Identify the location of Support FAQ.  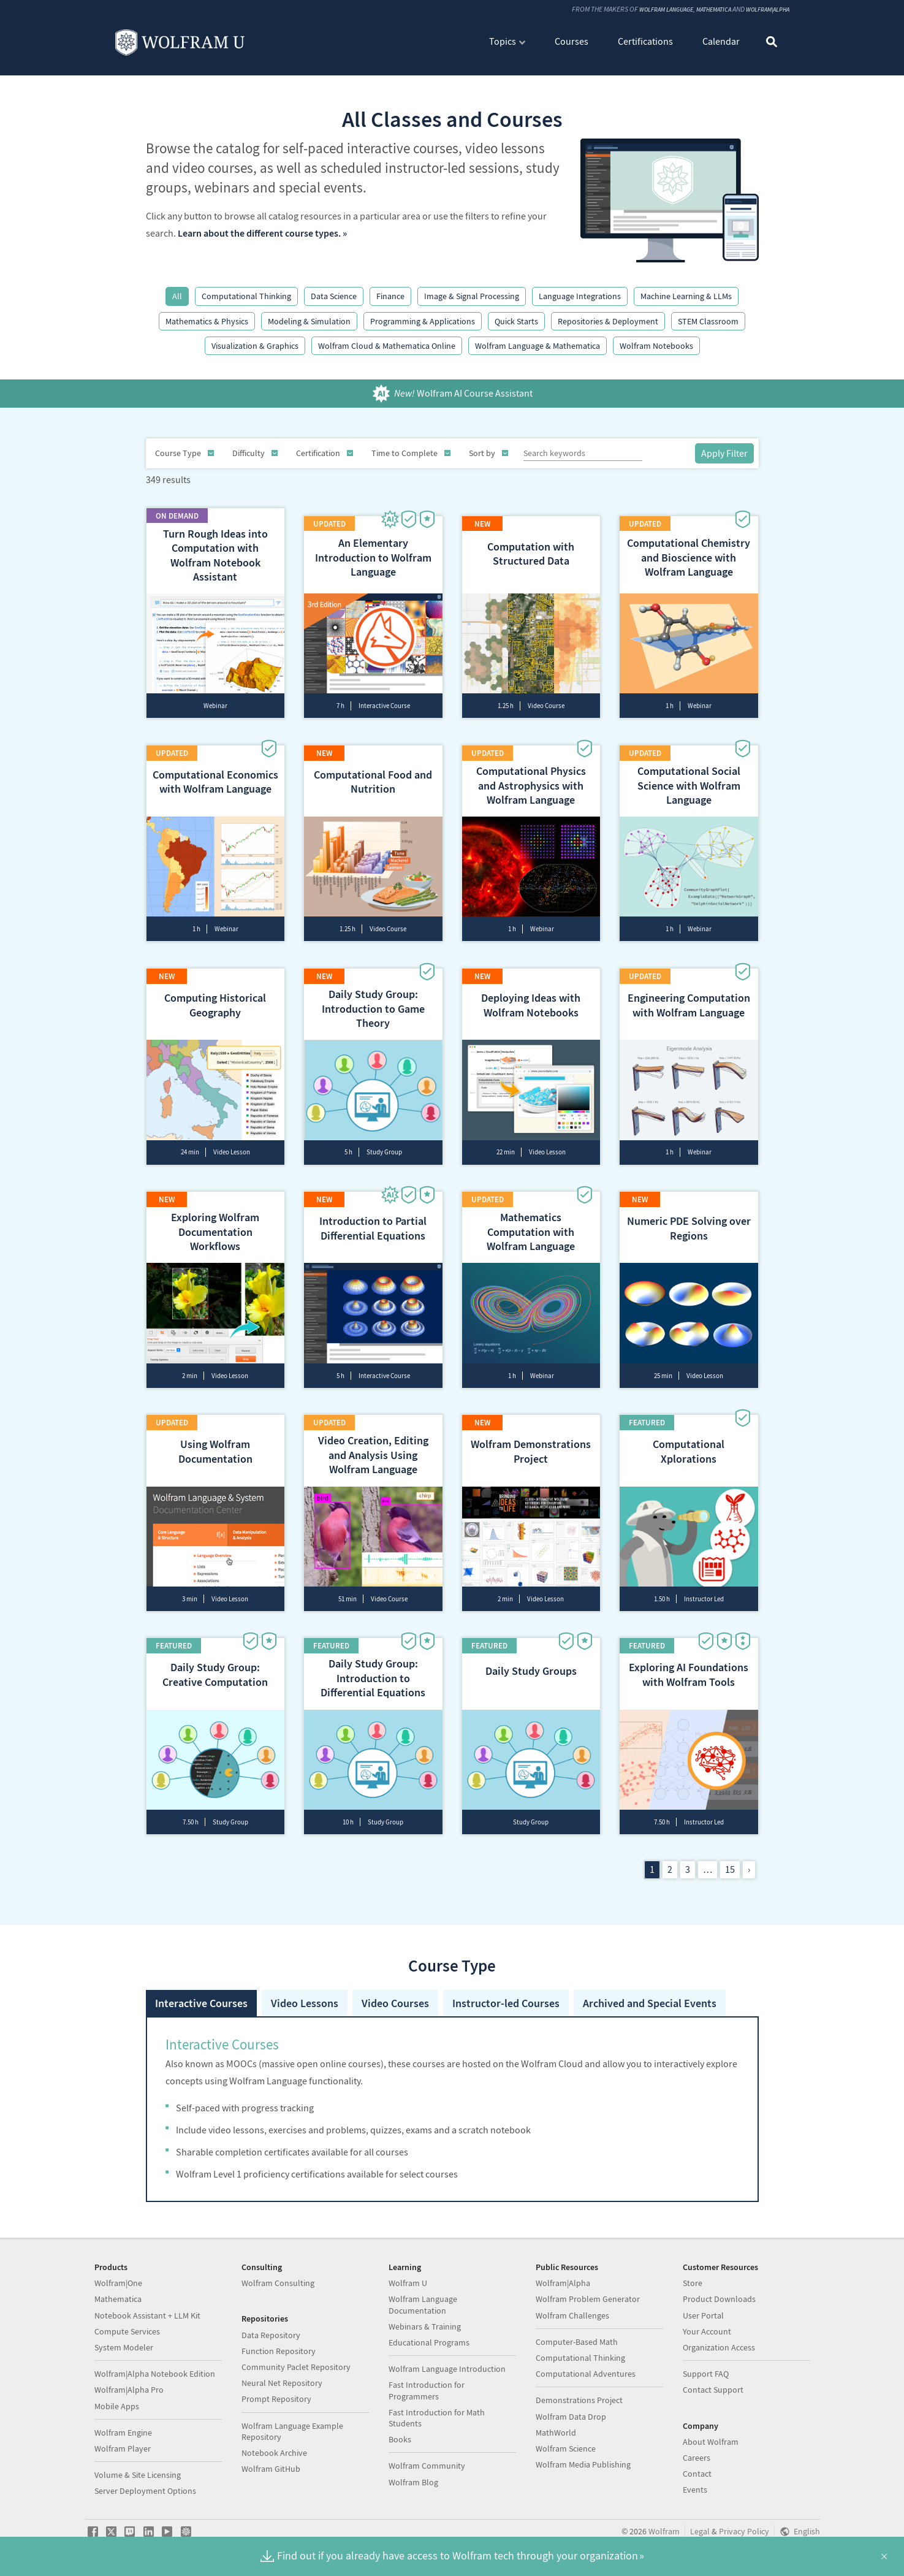
(706, 2373).